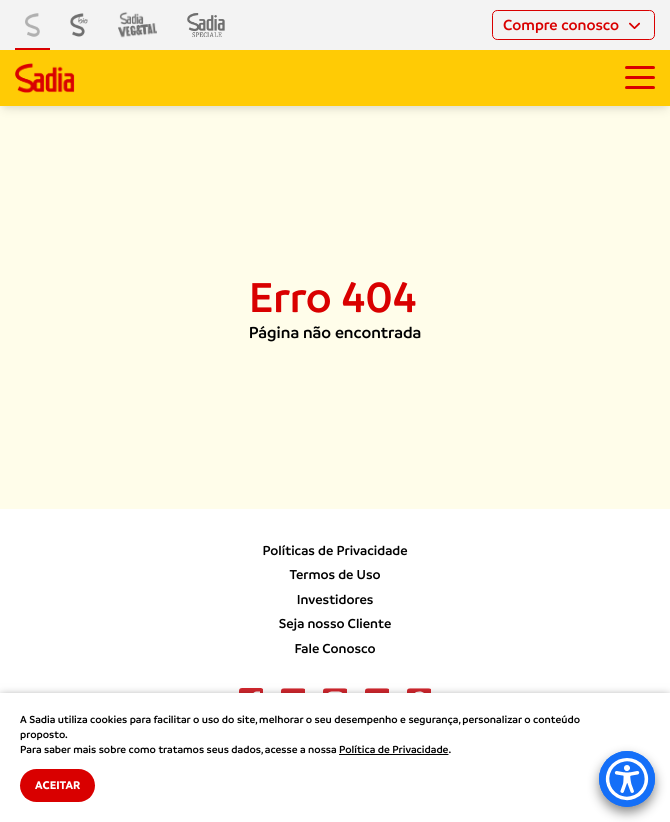 Image resolution: width=670 pixels, height=822 pixels. Describe the element at coordinates (335, 600) in the screenshot. I see `Investidores` at that location.